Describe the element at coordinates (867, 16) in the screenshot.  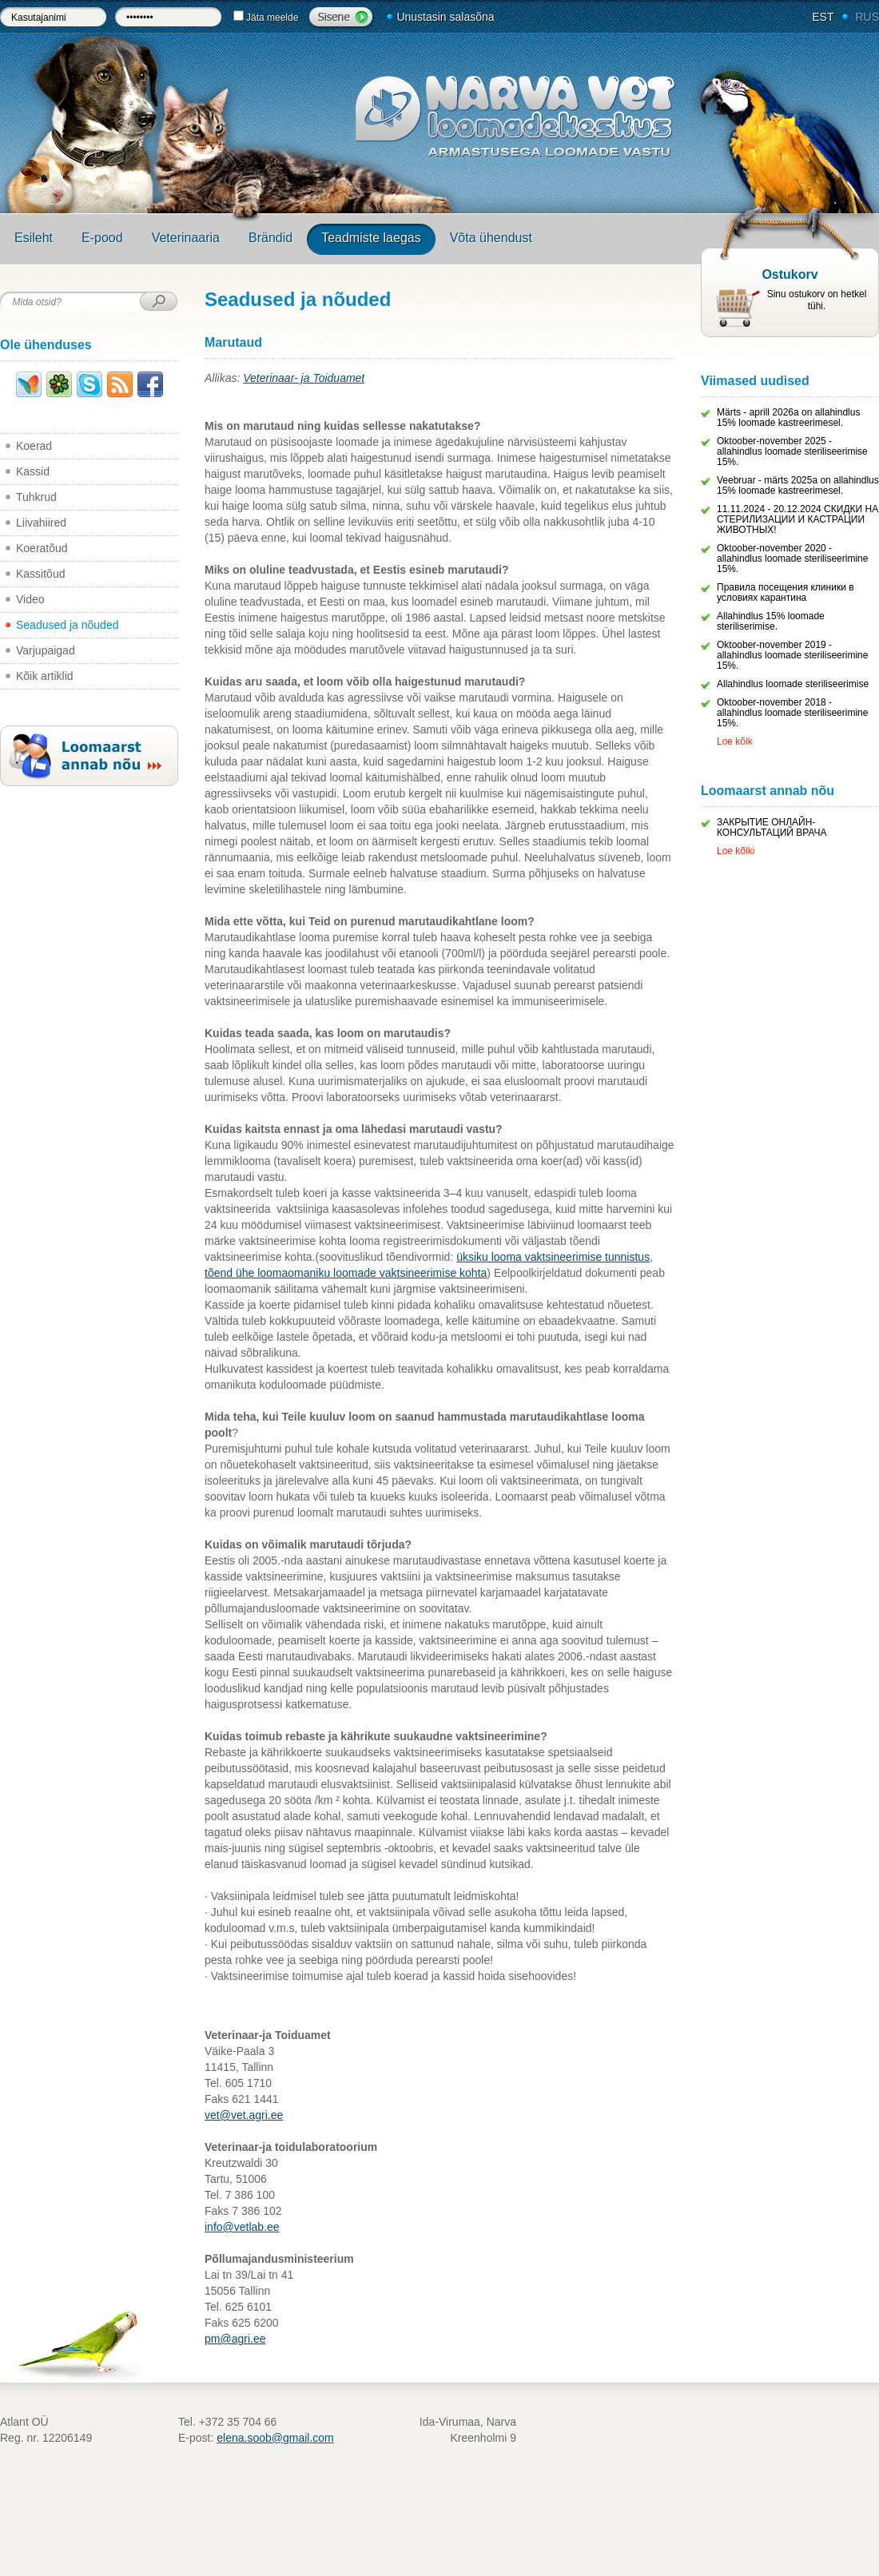
I see `RUS` at that location.